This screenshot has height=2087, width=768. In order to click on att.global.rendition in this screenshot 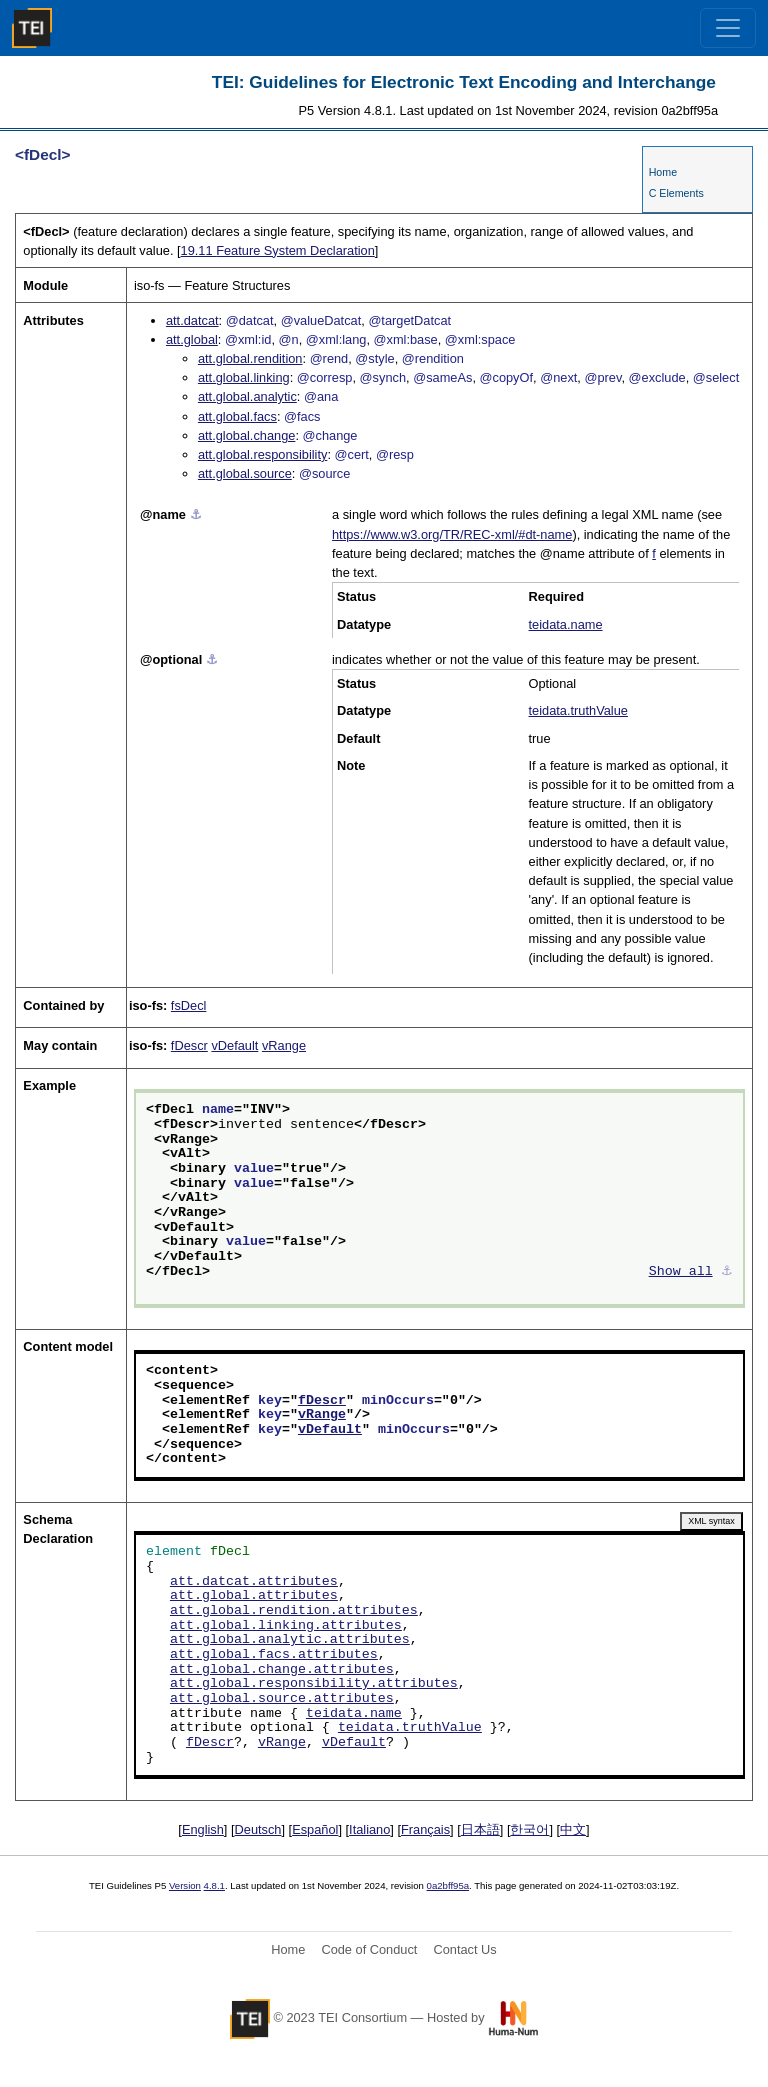, I will do `click(250, 358)`.